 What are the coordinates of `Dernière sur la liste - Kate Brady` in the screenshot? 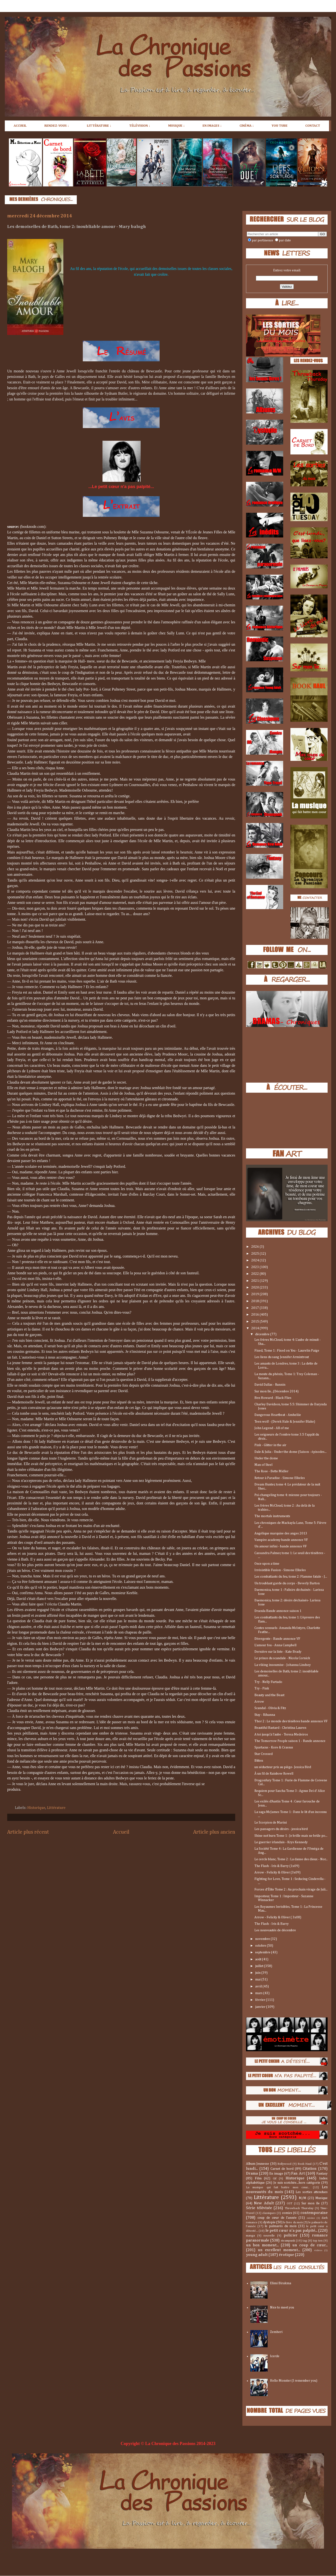 It's located at (277, 1651).